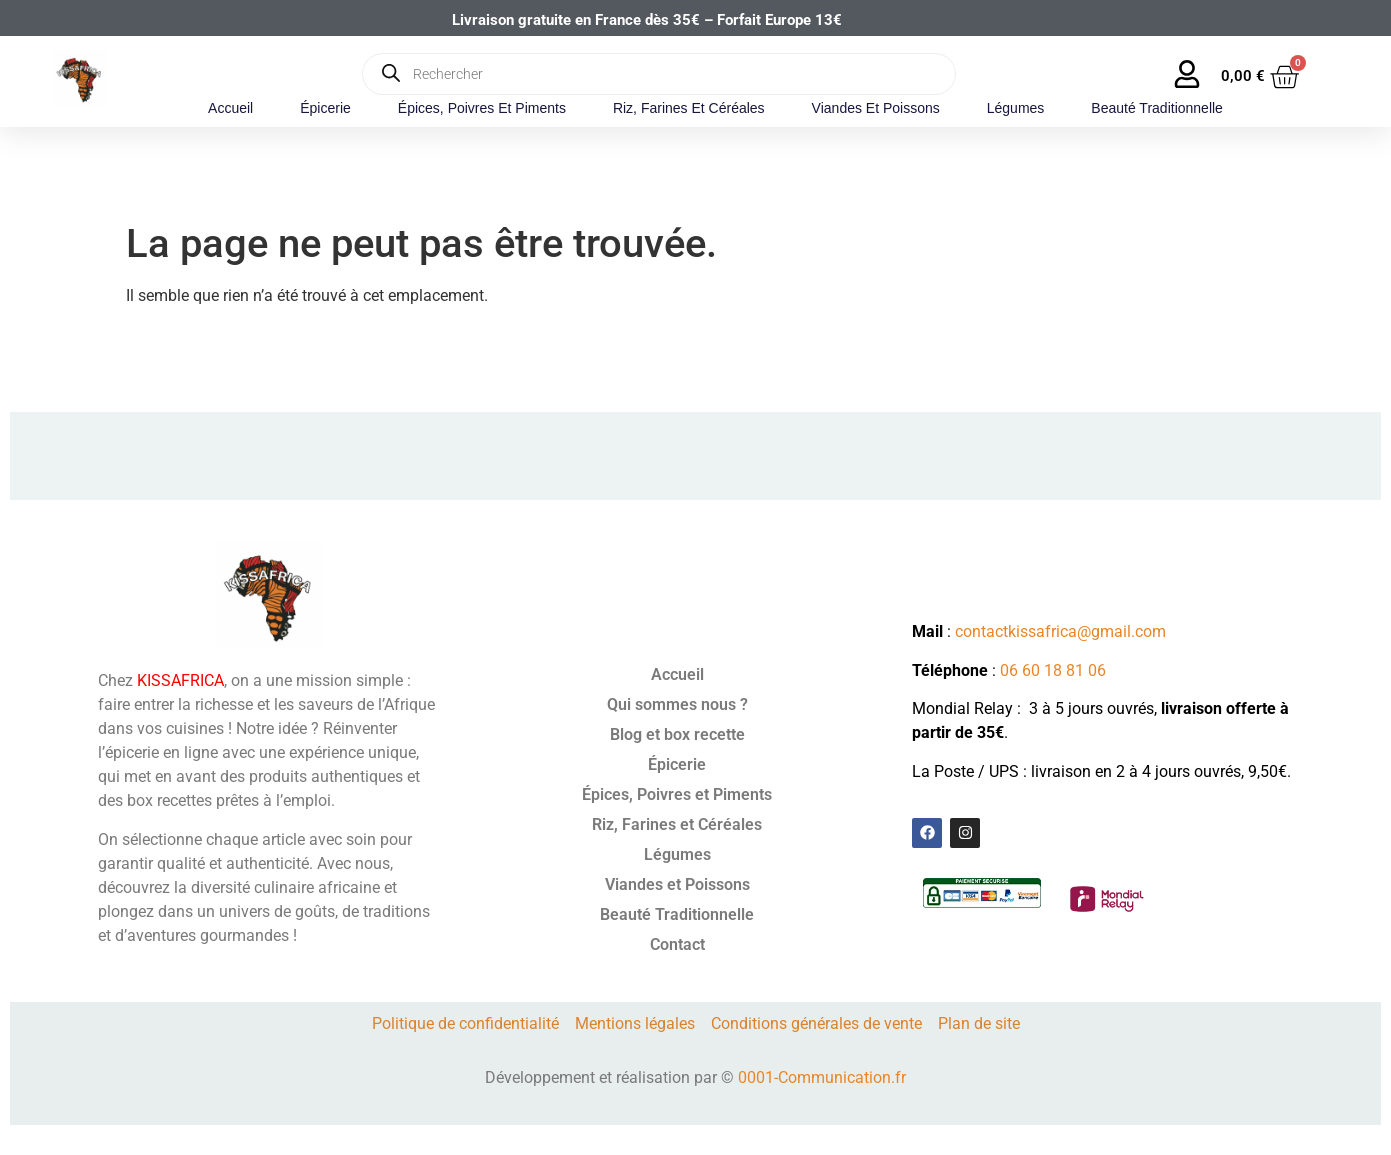 The width and height of the screenshot is (1391, 1155). Describe the element at coordinates (325, 108) in the screenshot. I see `Épicerie` at that location.